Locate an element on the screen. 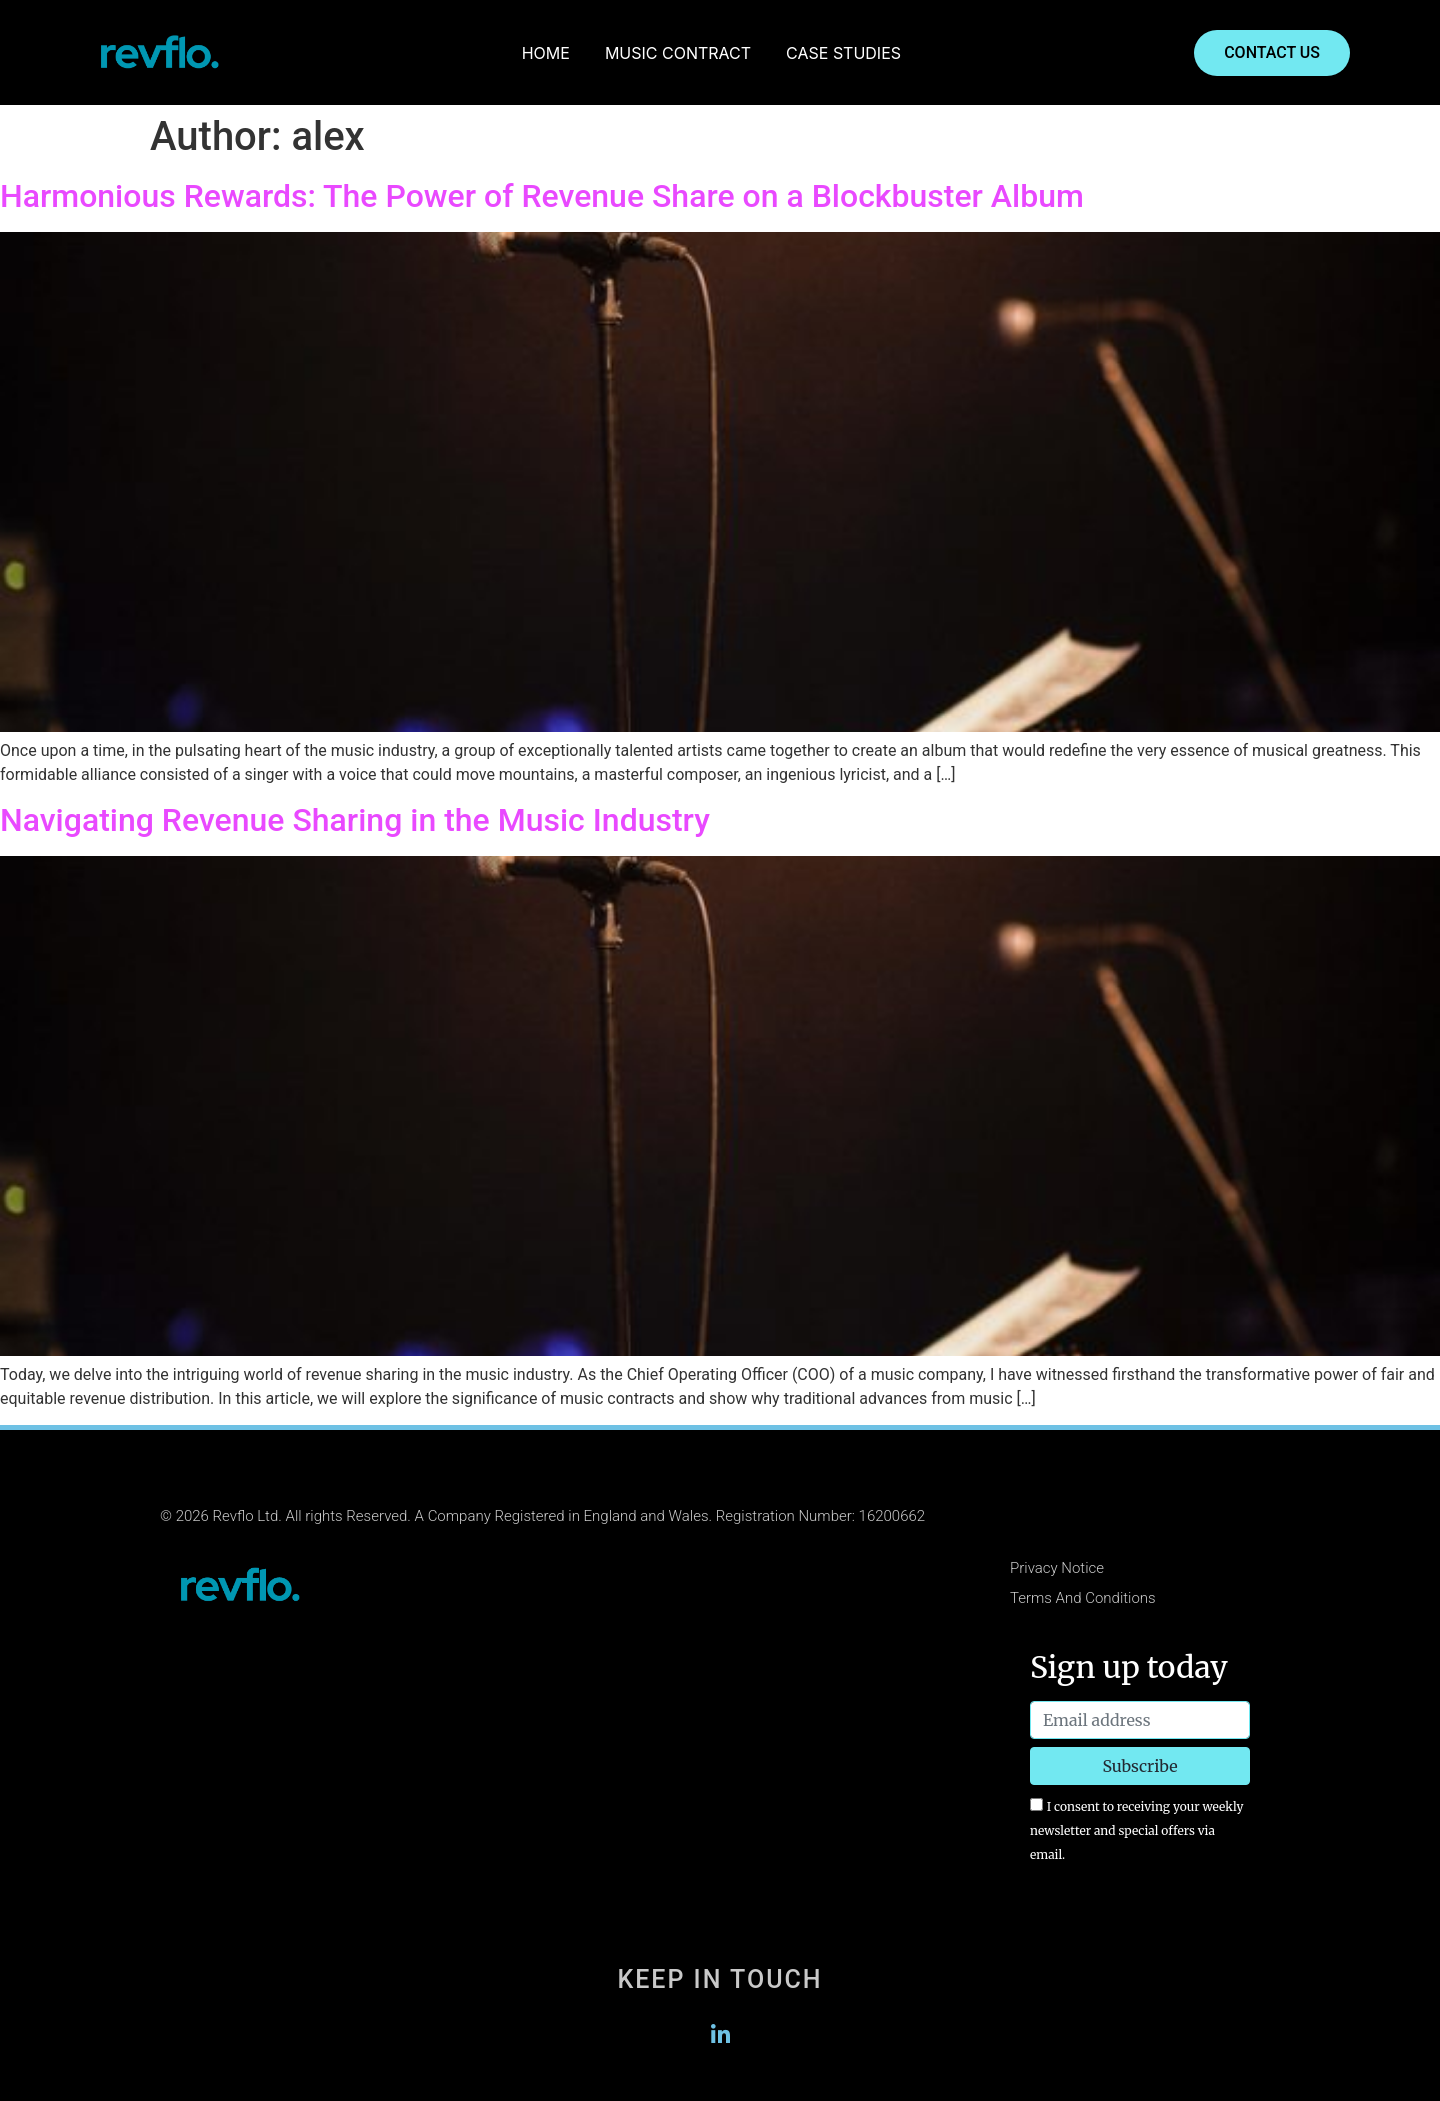 The height and width of the screenshot is (2101, 1440). [Email address] is located at coordinates (1140, 1720).